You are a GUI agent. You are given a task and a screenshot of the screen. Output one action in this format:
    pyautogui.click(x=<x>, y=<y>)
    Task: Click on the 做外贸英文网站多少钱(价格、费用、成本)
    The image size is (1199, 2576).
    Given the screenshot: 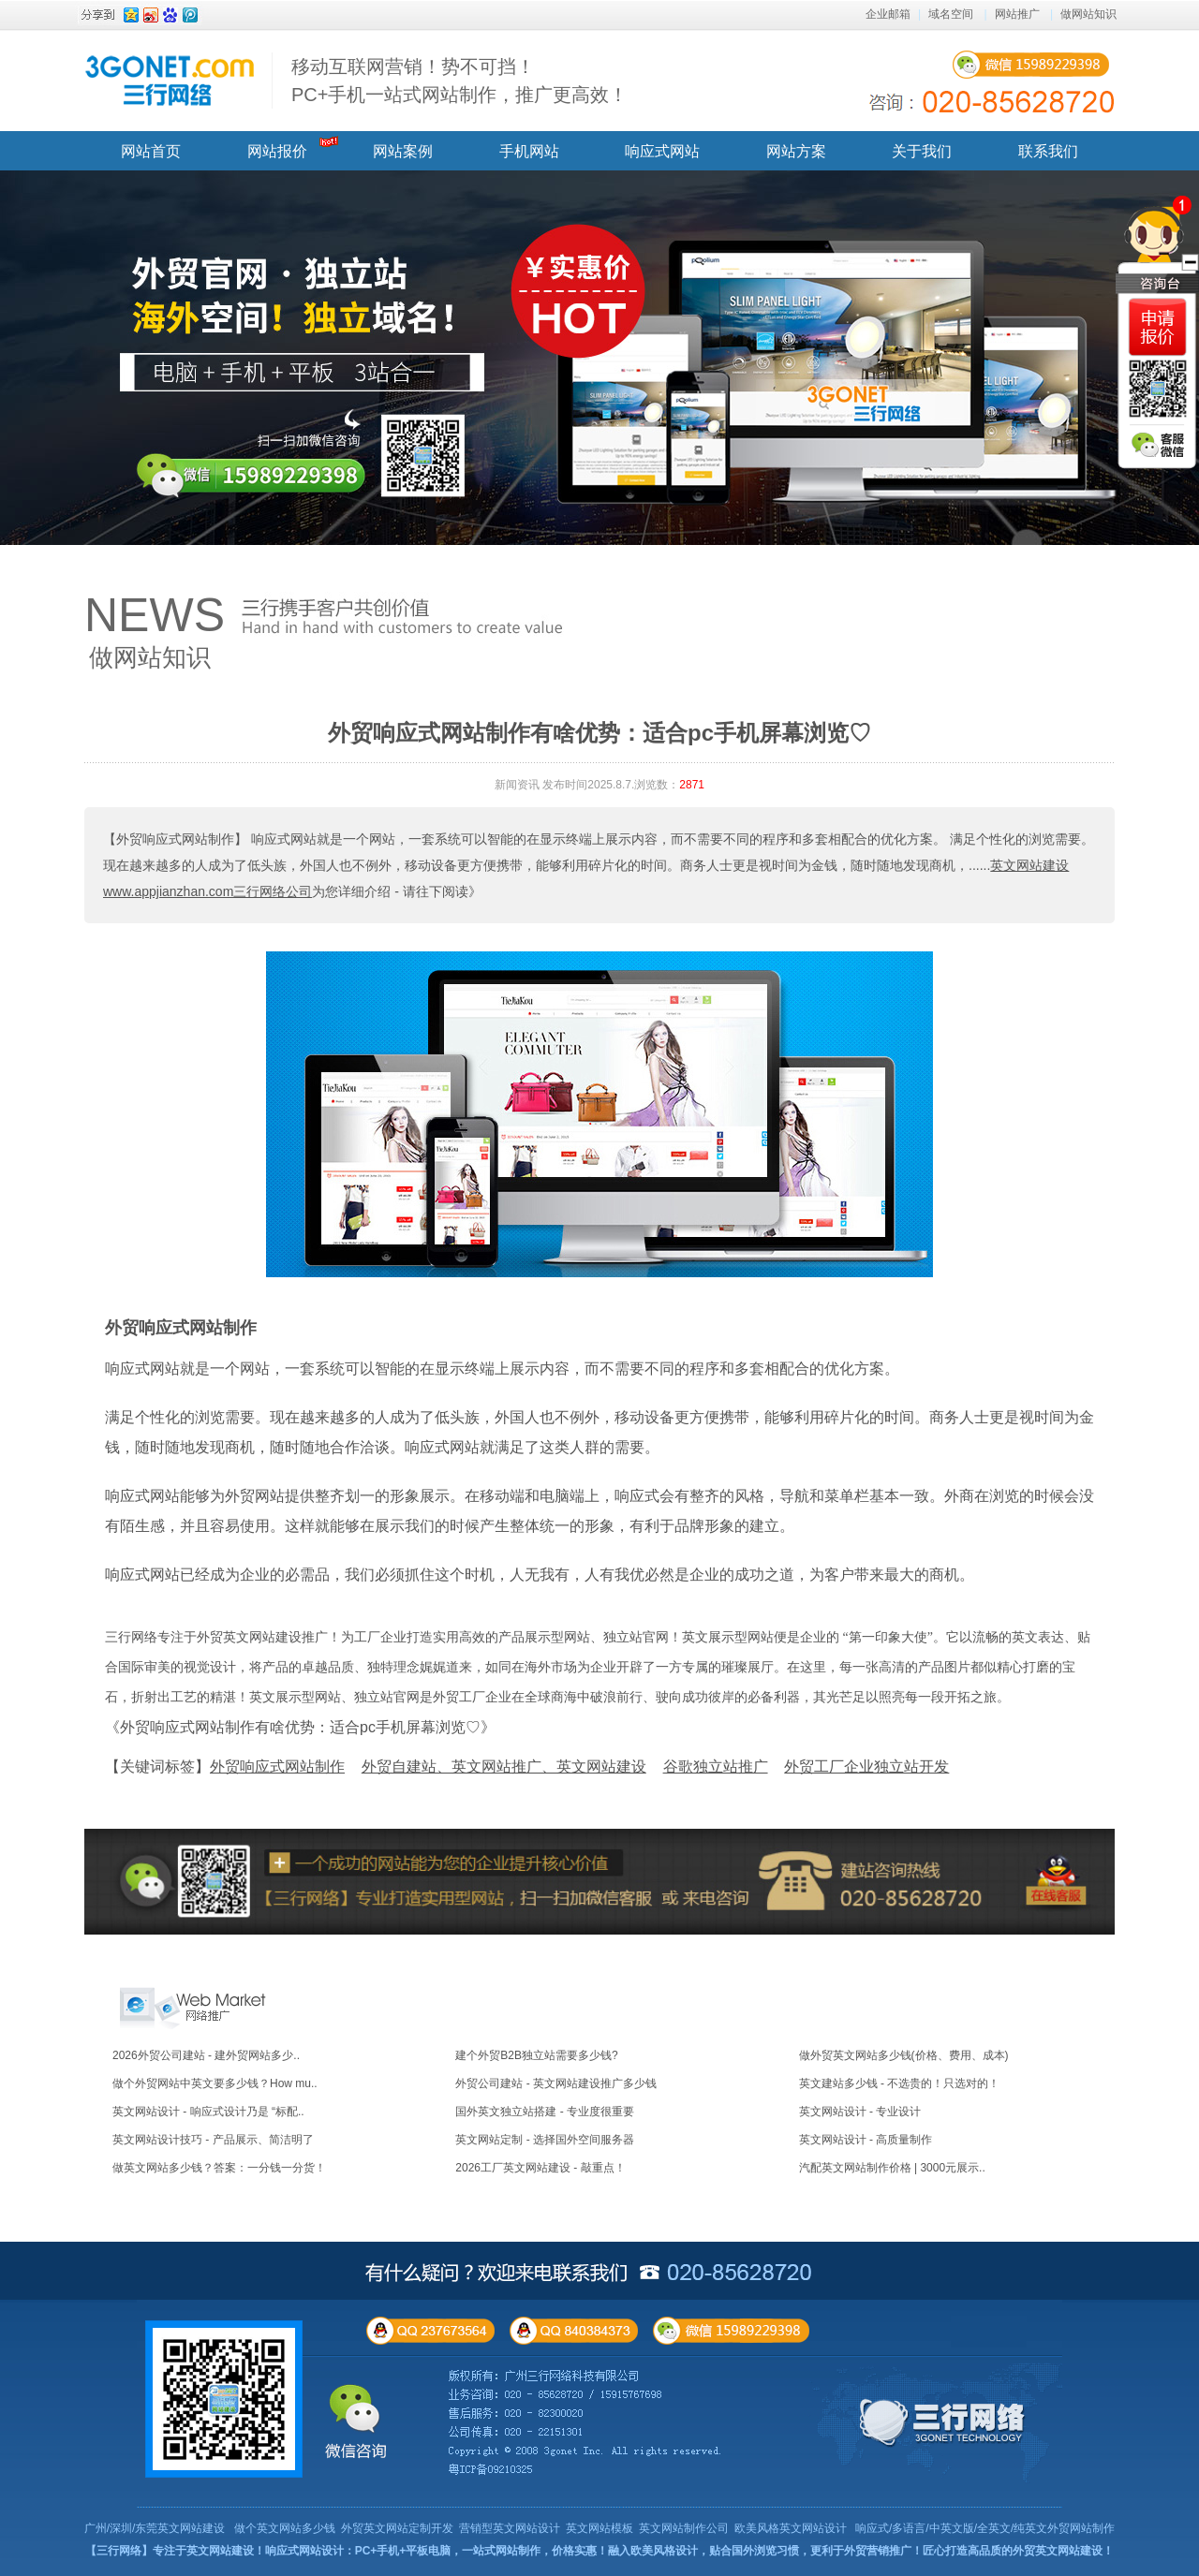 What is the action you would take?
    pyautogui.click(x=904, y=2055)
    